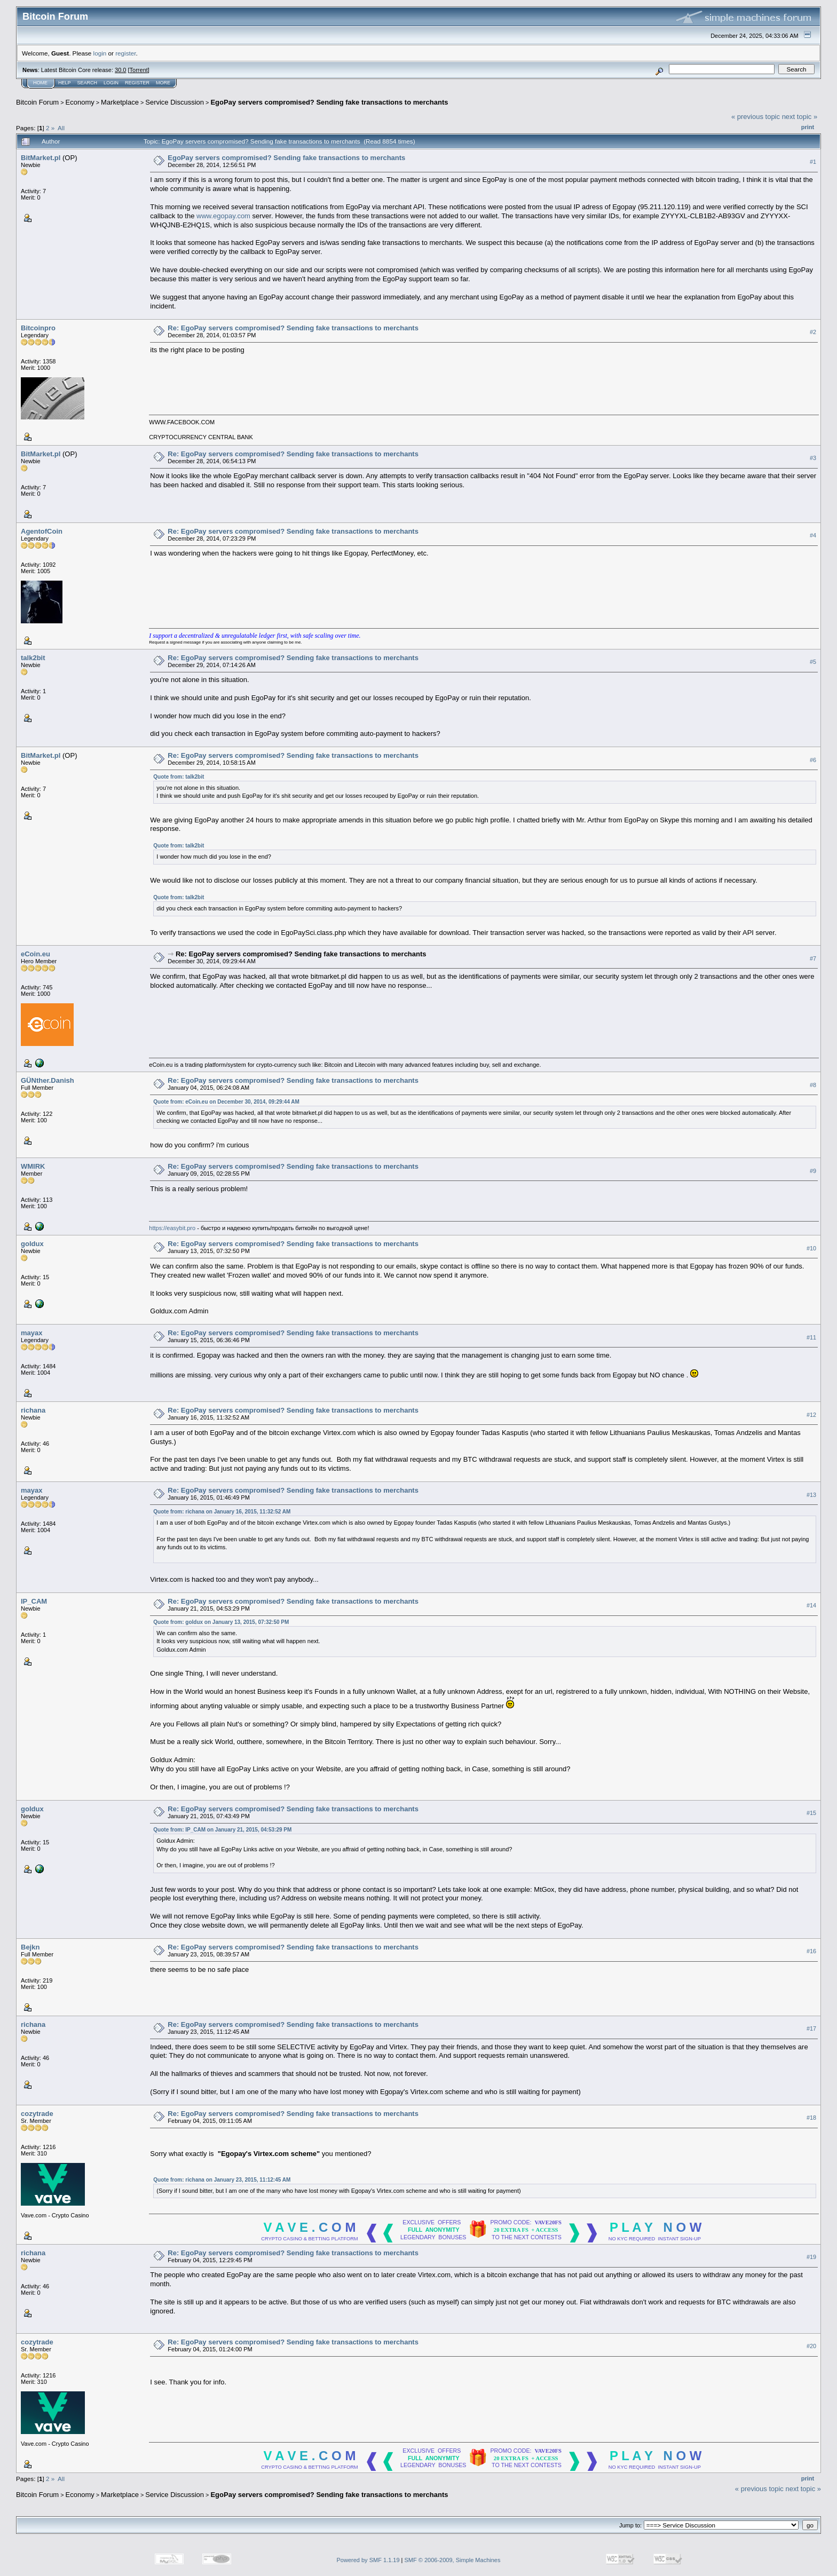 The height and width of the screenshot is (2576, 837). Describe the element at coordinates (226, 1102) in the screenshot. I see `Quote from: eCoin.eu on December 30, 2014, 09:29:44 AM` at that location.